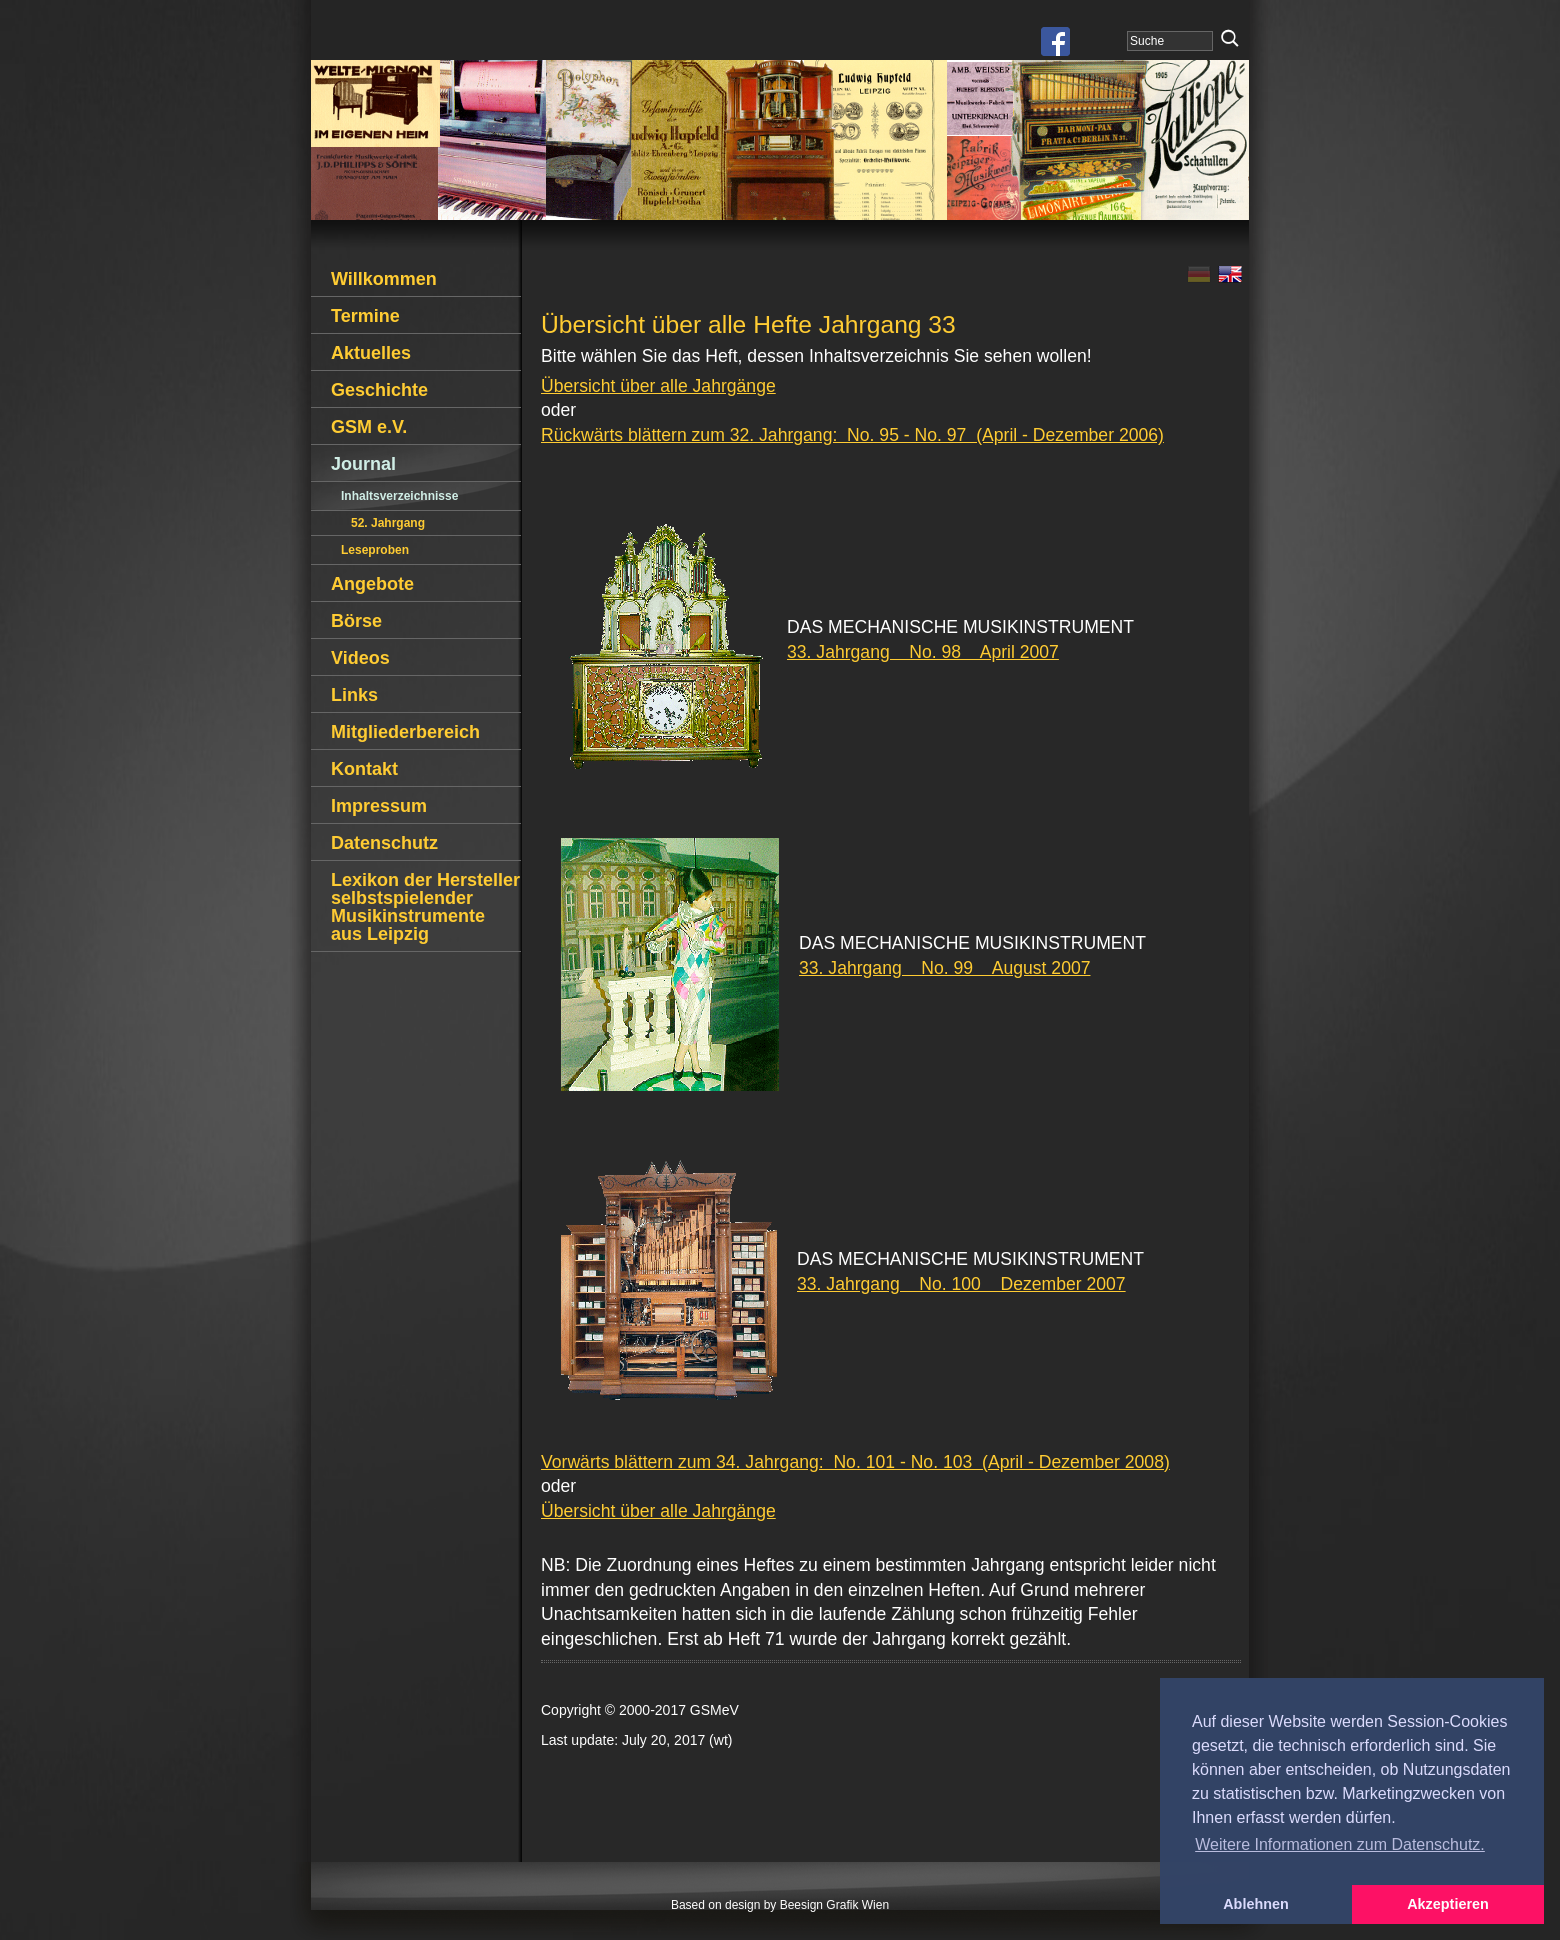  Describe the element at coordinates (379, 806) in the screenshot. I see `Impressum` at that location.